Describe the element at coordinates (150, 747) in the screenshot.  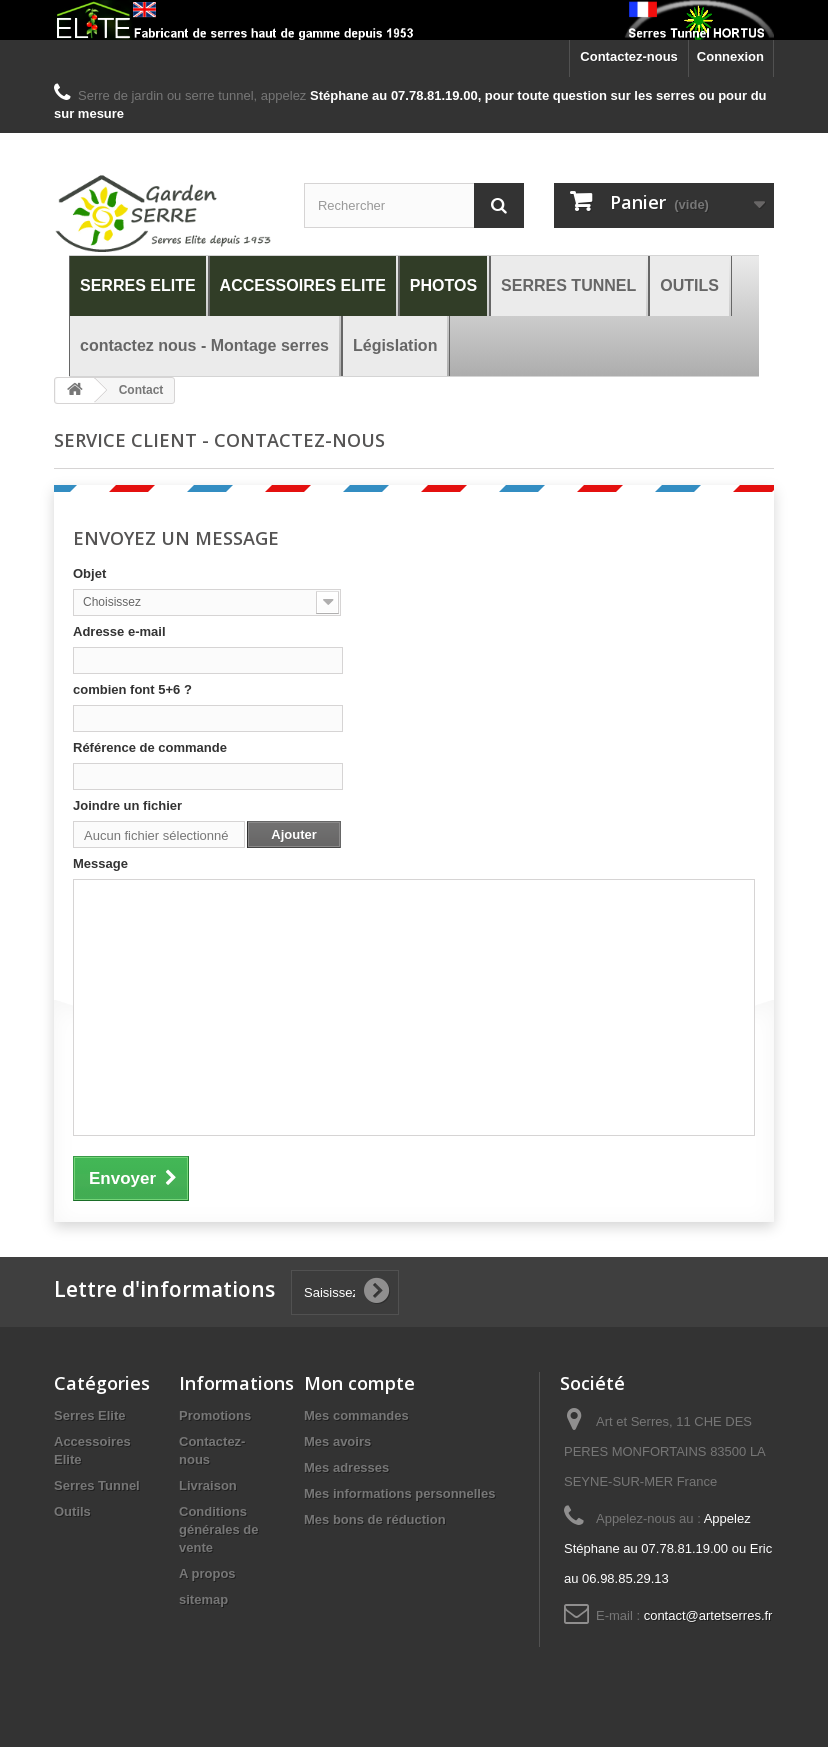
I see `Référence de commande` at that location.